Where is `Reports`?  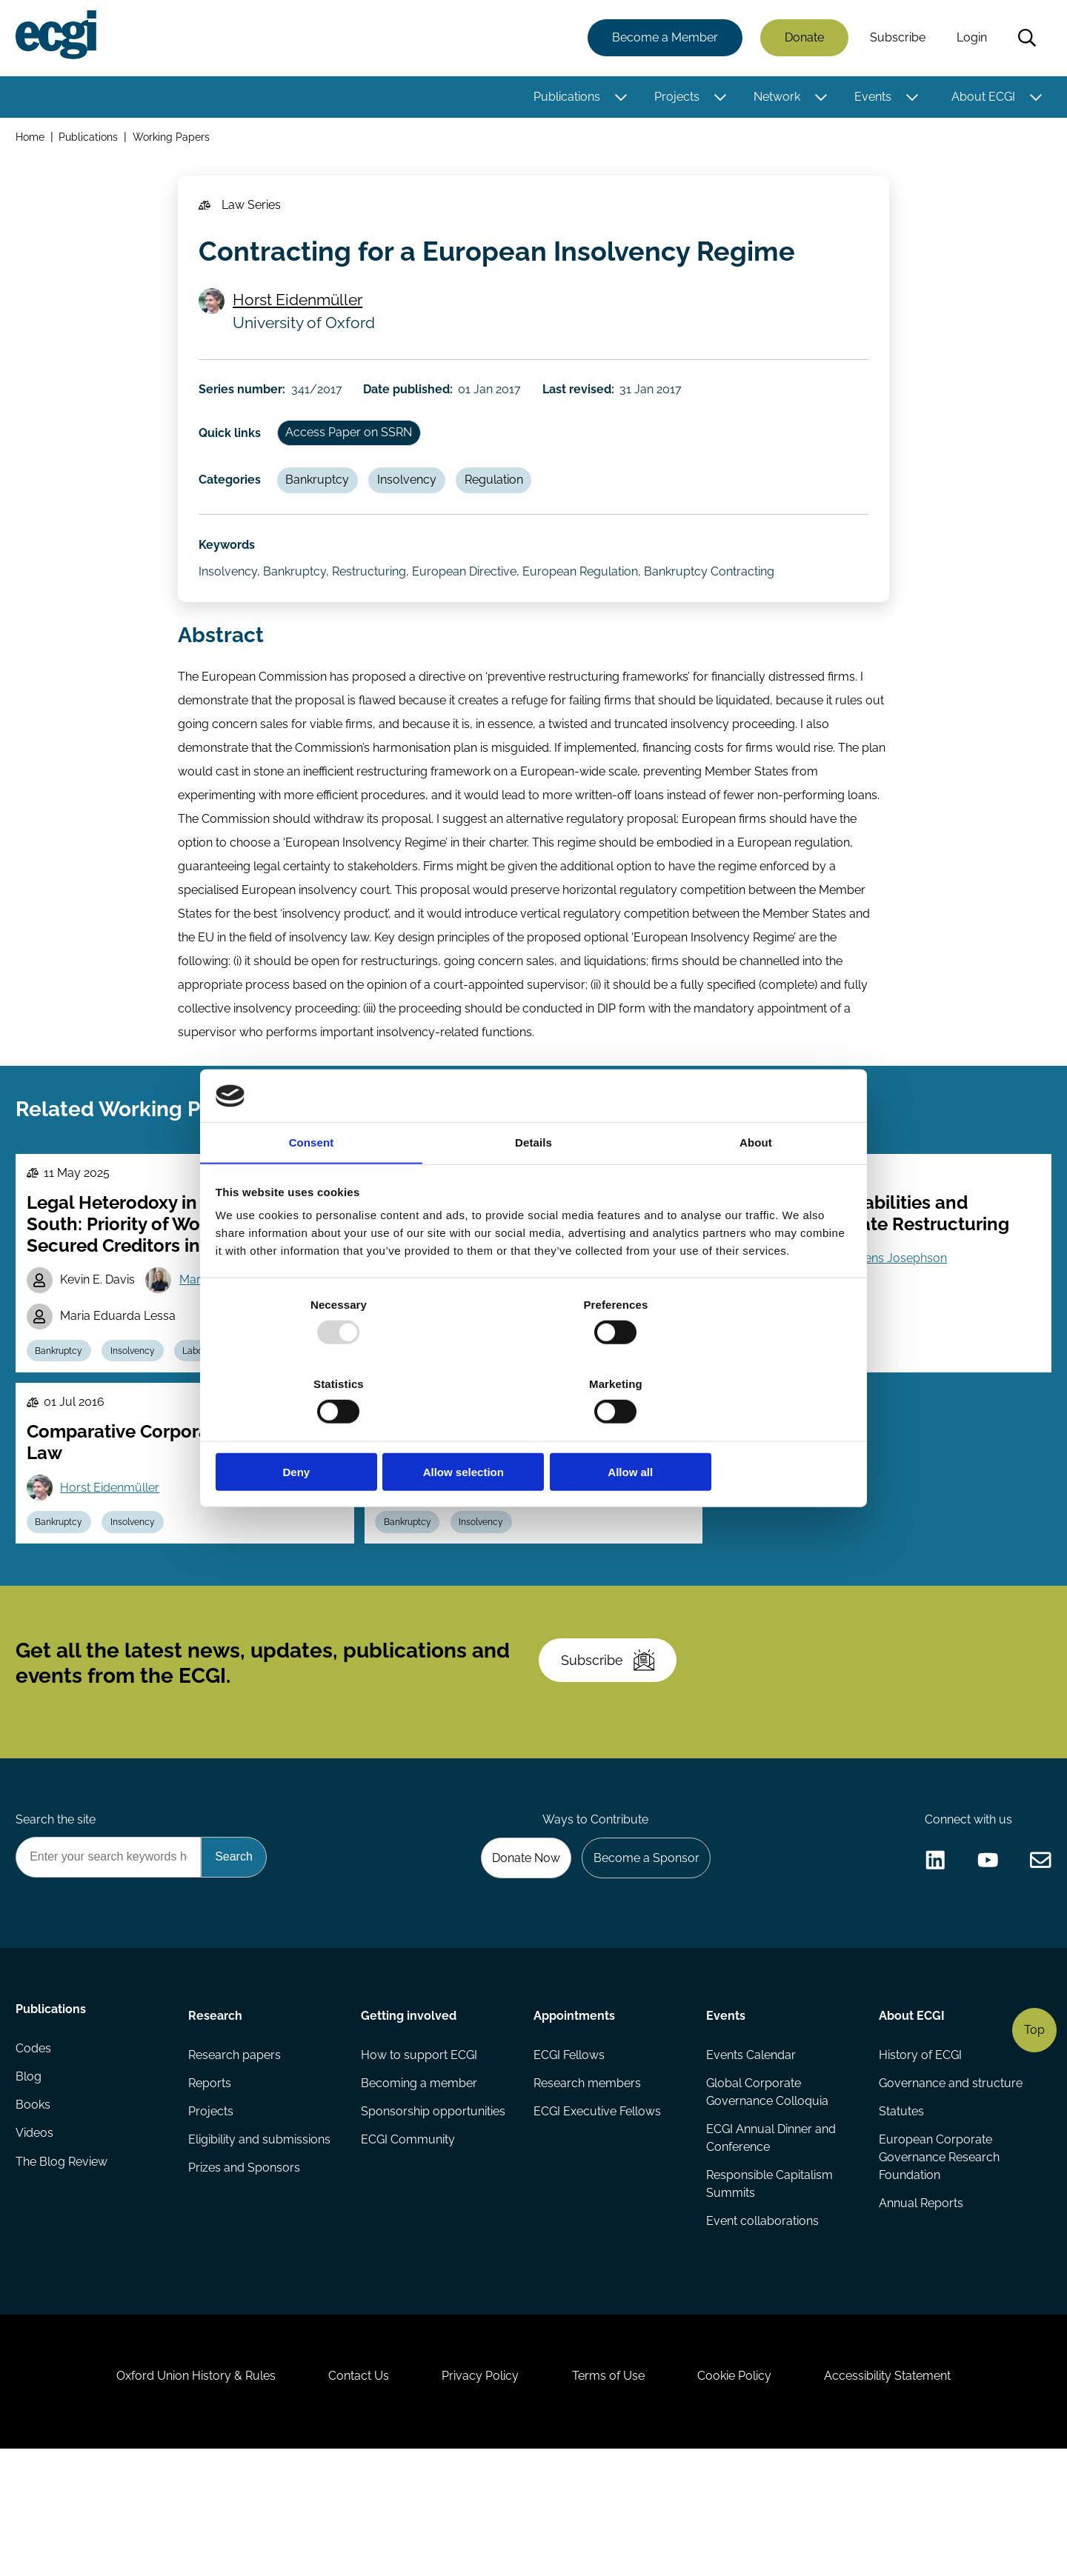 Reports is located at coordinates (211, 2182).